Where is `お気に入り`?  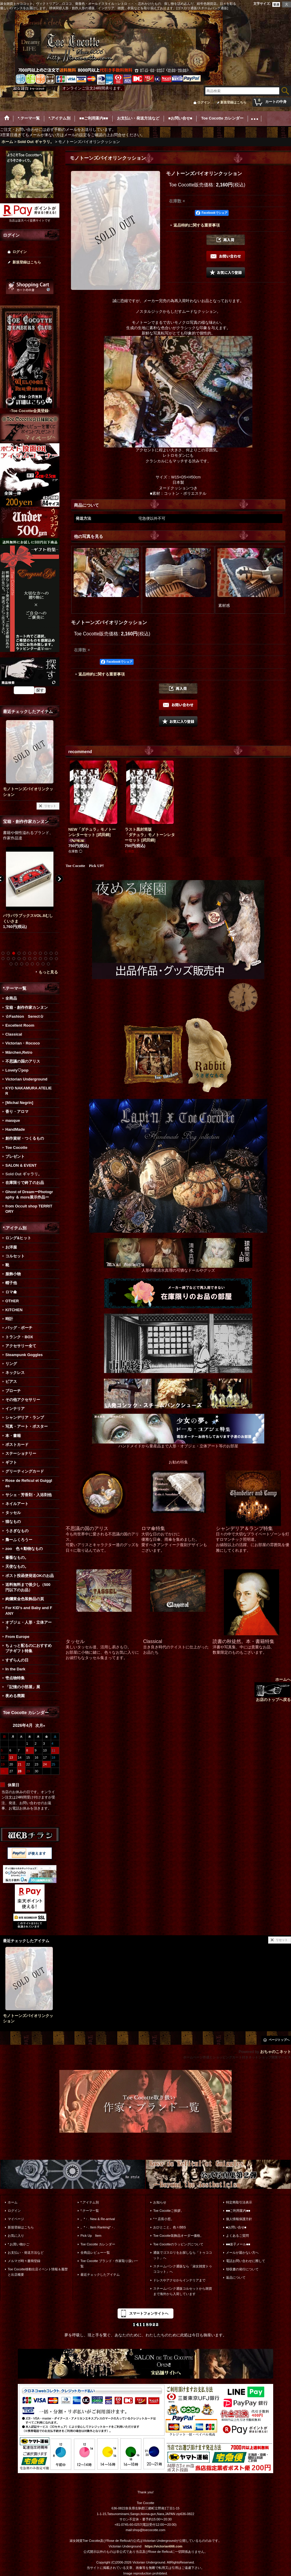 お気に入り is located at coordinates (16, 2235).